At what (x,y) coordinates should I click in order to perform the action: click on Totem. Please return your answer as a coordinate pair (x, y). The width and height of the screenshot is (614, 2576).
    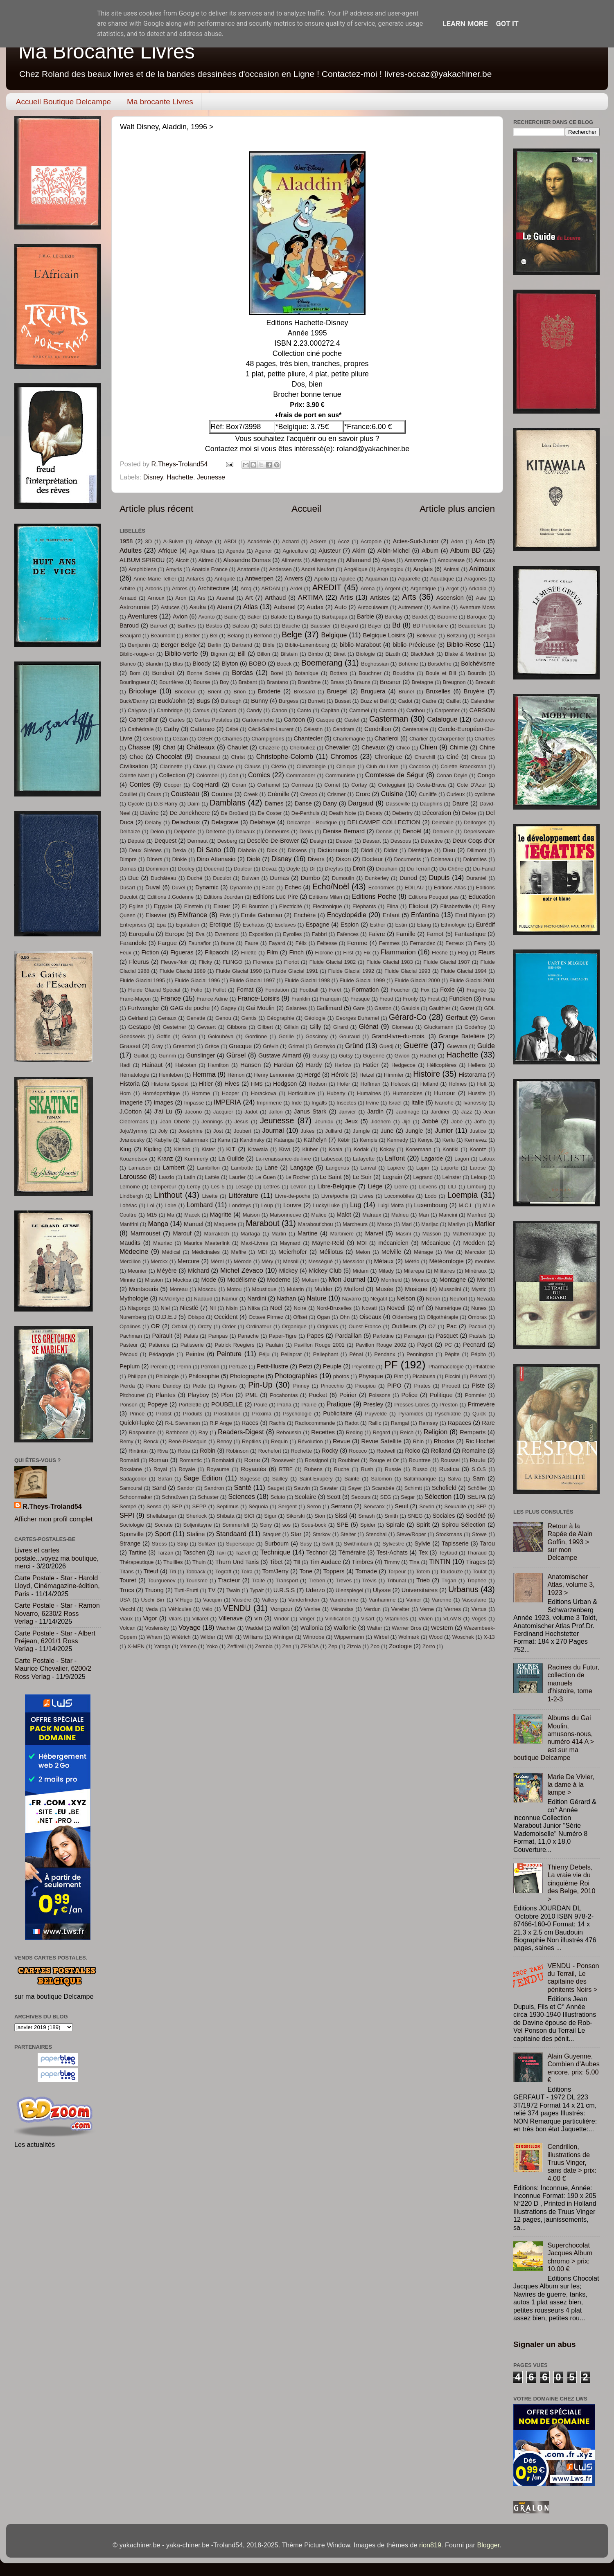
    Looking at the image, I should click on (422, 1571).